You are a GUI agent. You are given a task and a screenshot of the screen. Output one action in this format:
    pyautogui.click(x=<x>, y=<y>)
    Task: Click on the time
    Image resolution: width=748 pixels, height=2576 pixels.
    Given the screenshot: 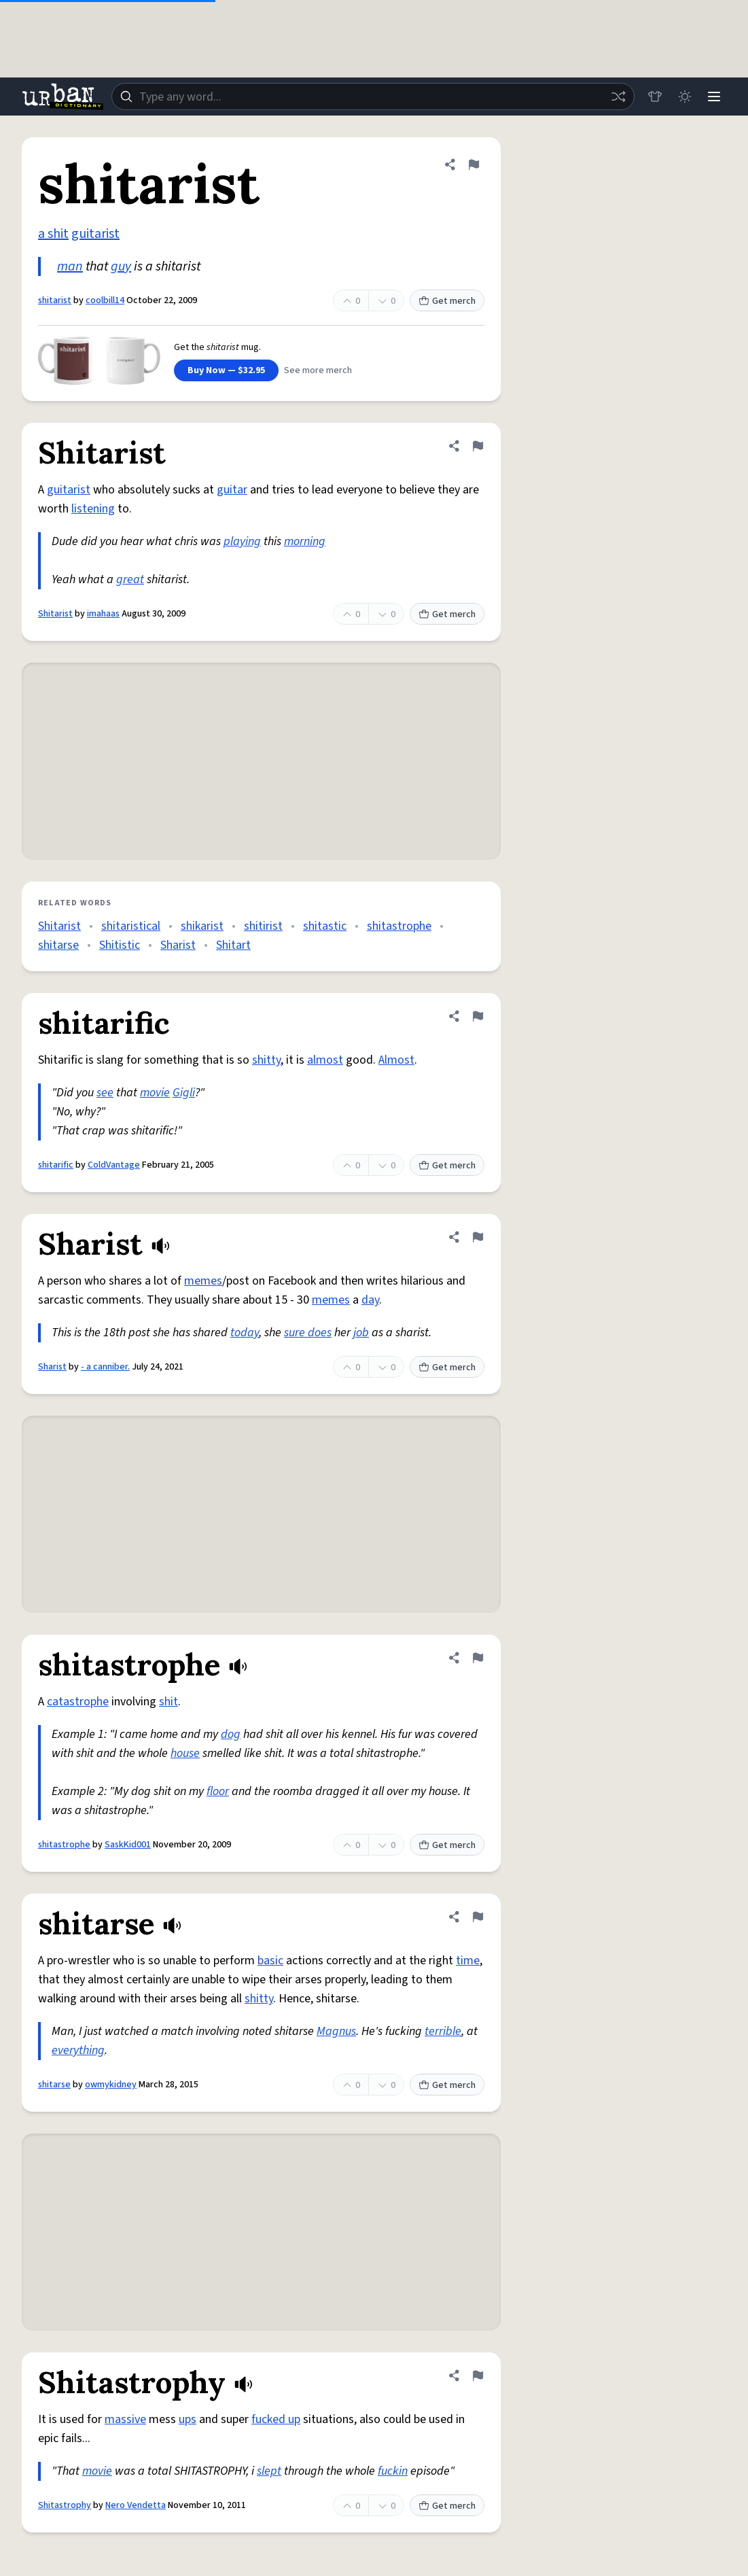 What is the action you would take?
    pyautogui.click(x=468, y=1960)
    